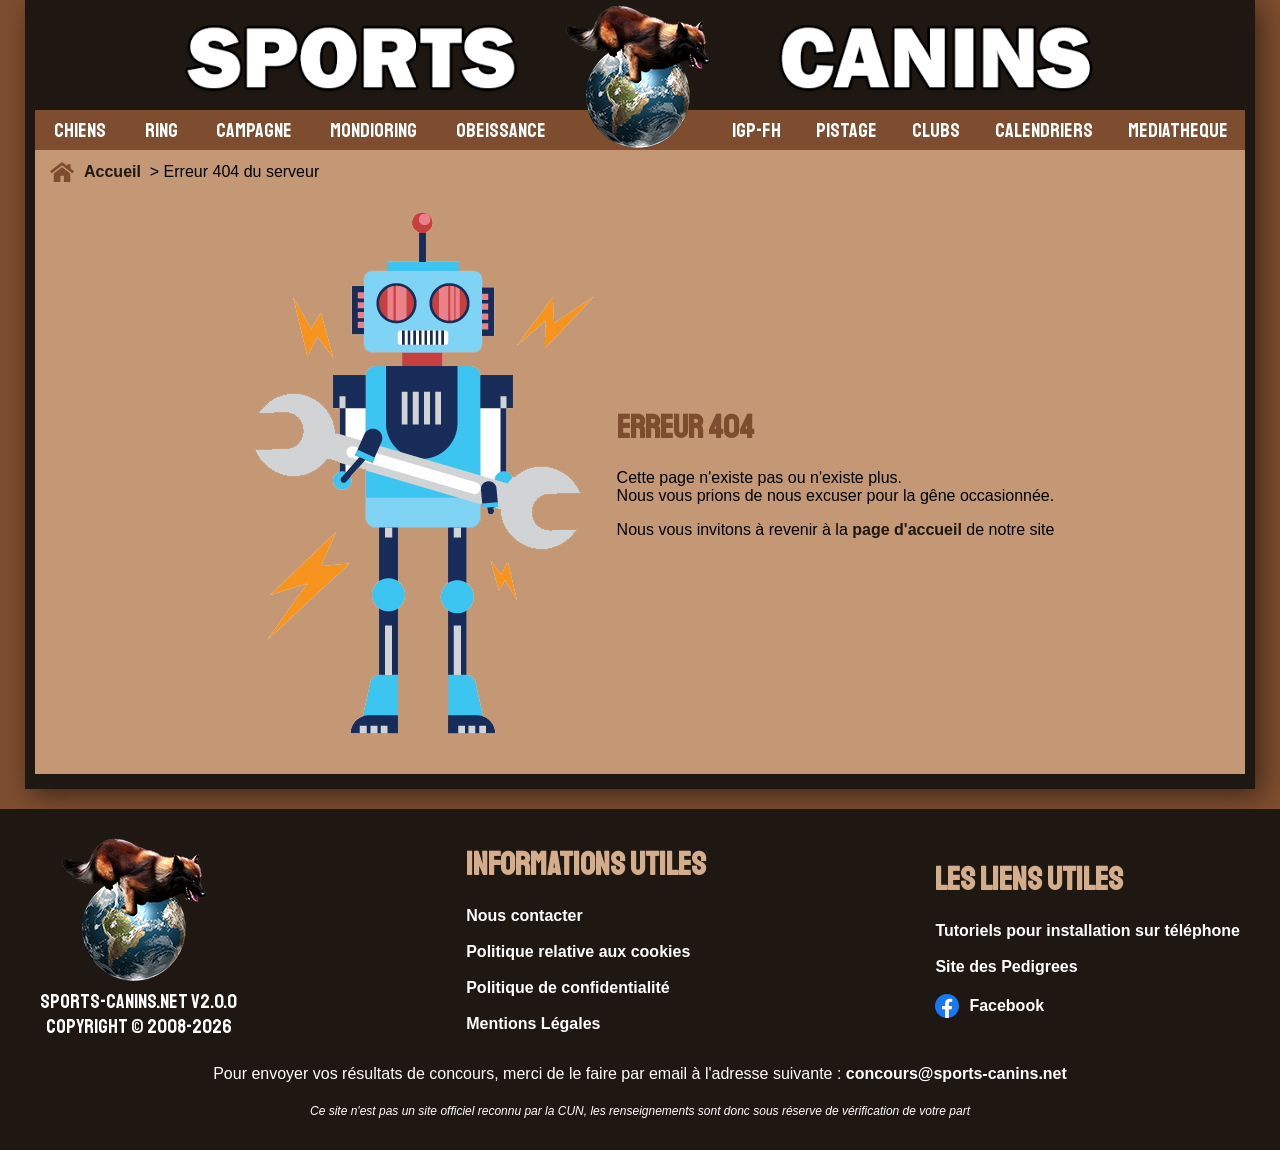  Describe the element at coordinates (1006, 966) in the screenshot. I see `Site des Pedigrees` at that location.